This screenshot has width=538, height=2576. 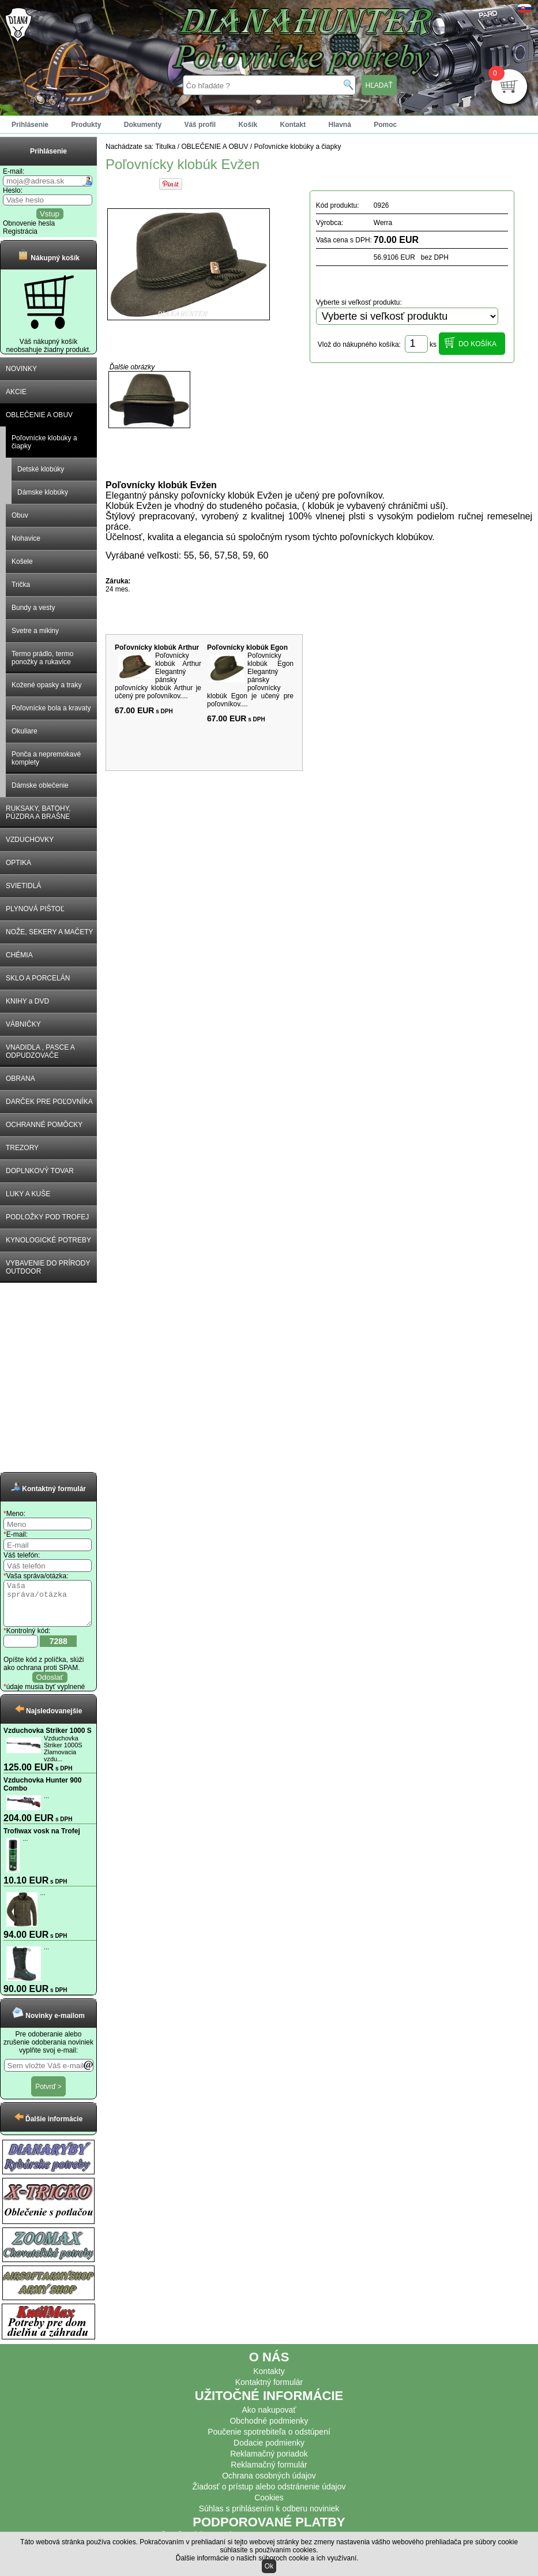 What do you see at coordinates (22, 561) in the screenshot?
I see `Košele` at bounding box center [22, 561].